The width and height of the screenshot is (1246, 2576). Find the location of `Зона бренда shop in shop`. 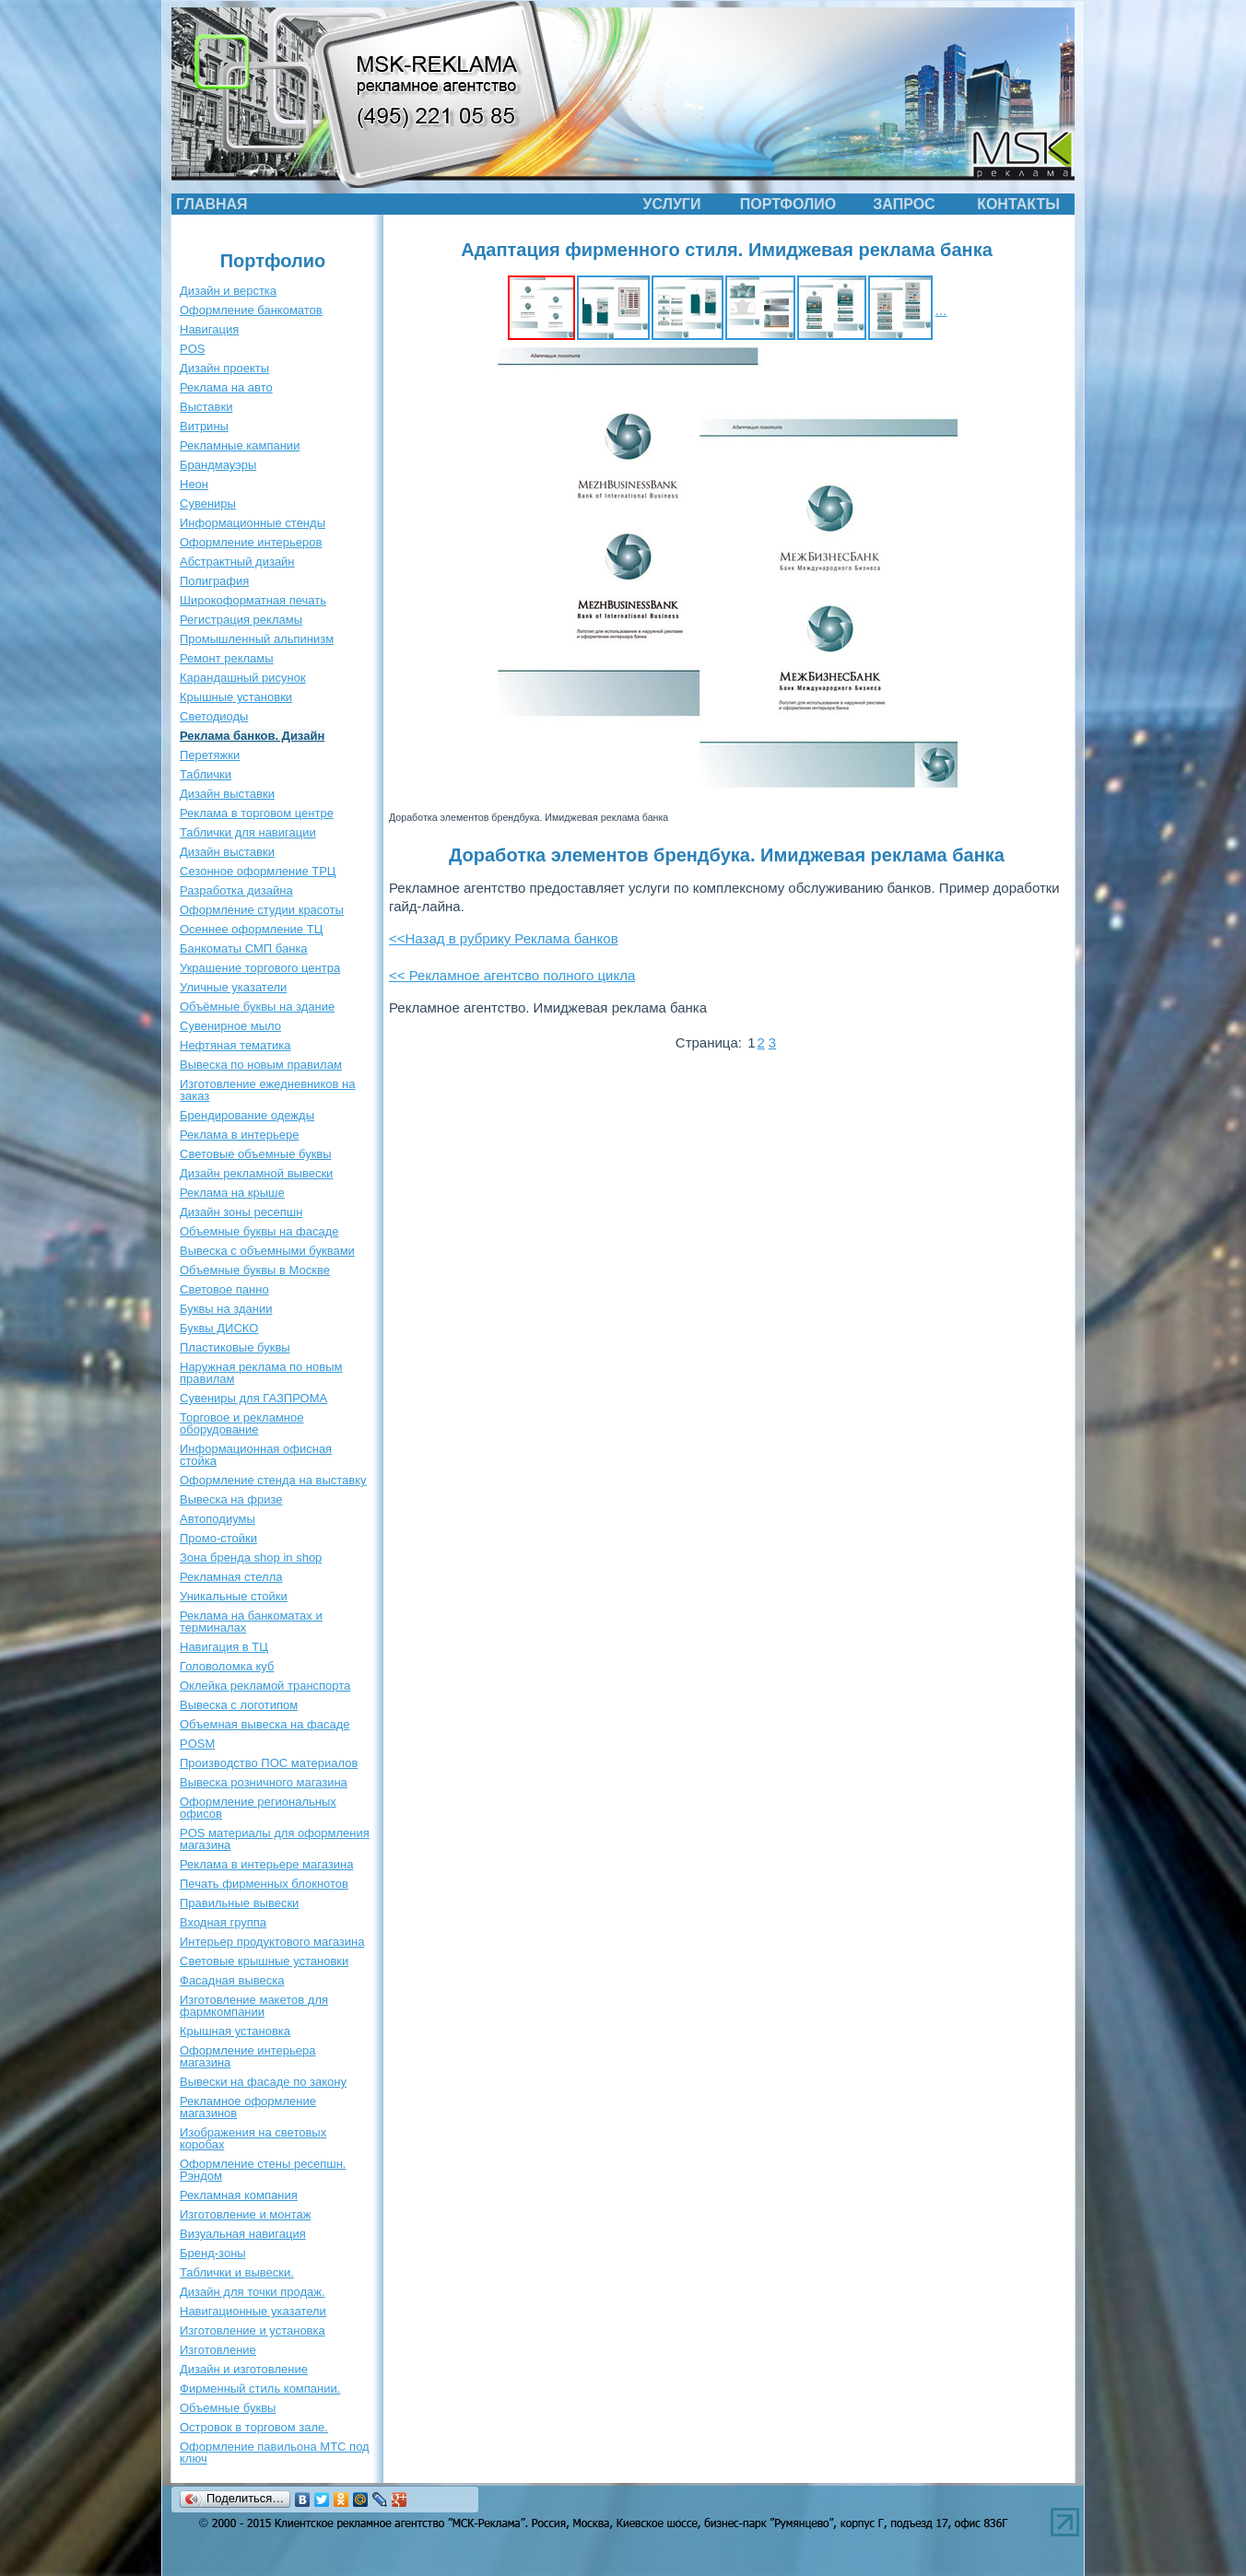

Зона бренда shop in shop is located at coordinates (251, 1557).